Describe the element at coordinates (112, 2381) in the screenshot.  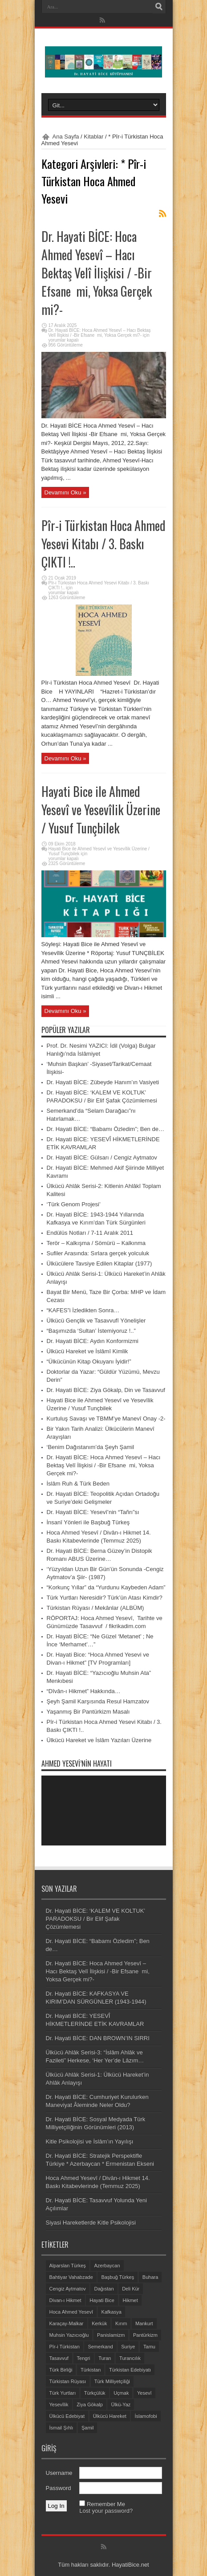
I see `Türk Milliyetçiliği [Türk Milliyetçiliği (4 öge)]` at that location.